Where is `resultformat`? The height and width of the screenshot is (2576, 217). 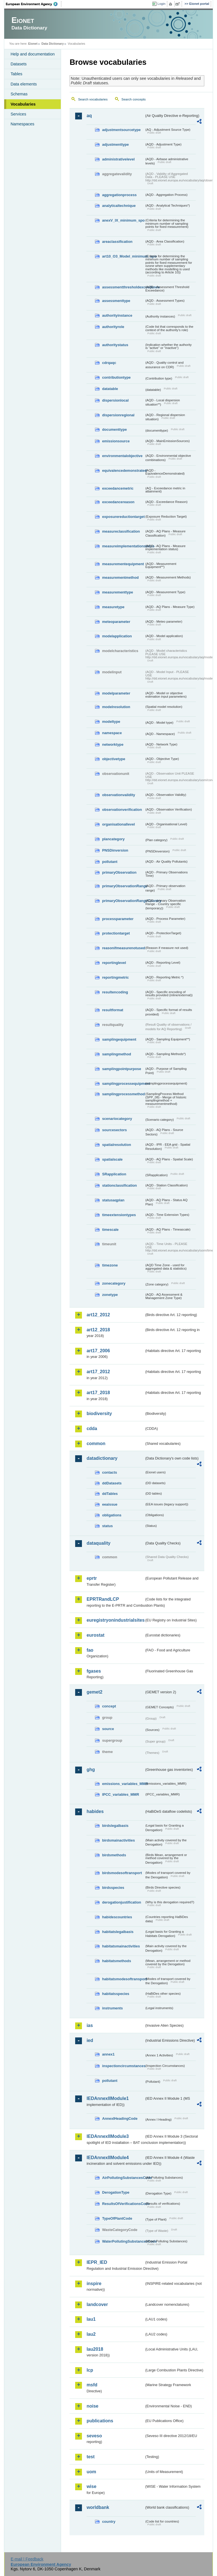
resultformat is located at coordinates (112, 1010).